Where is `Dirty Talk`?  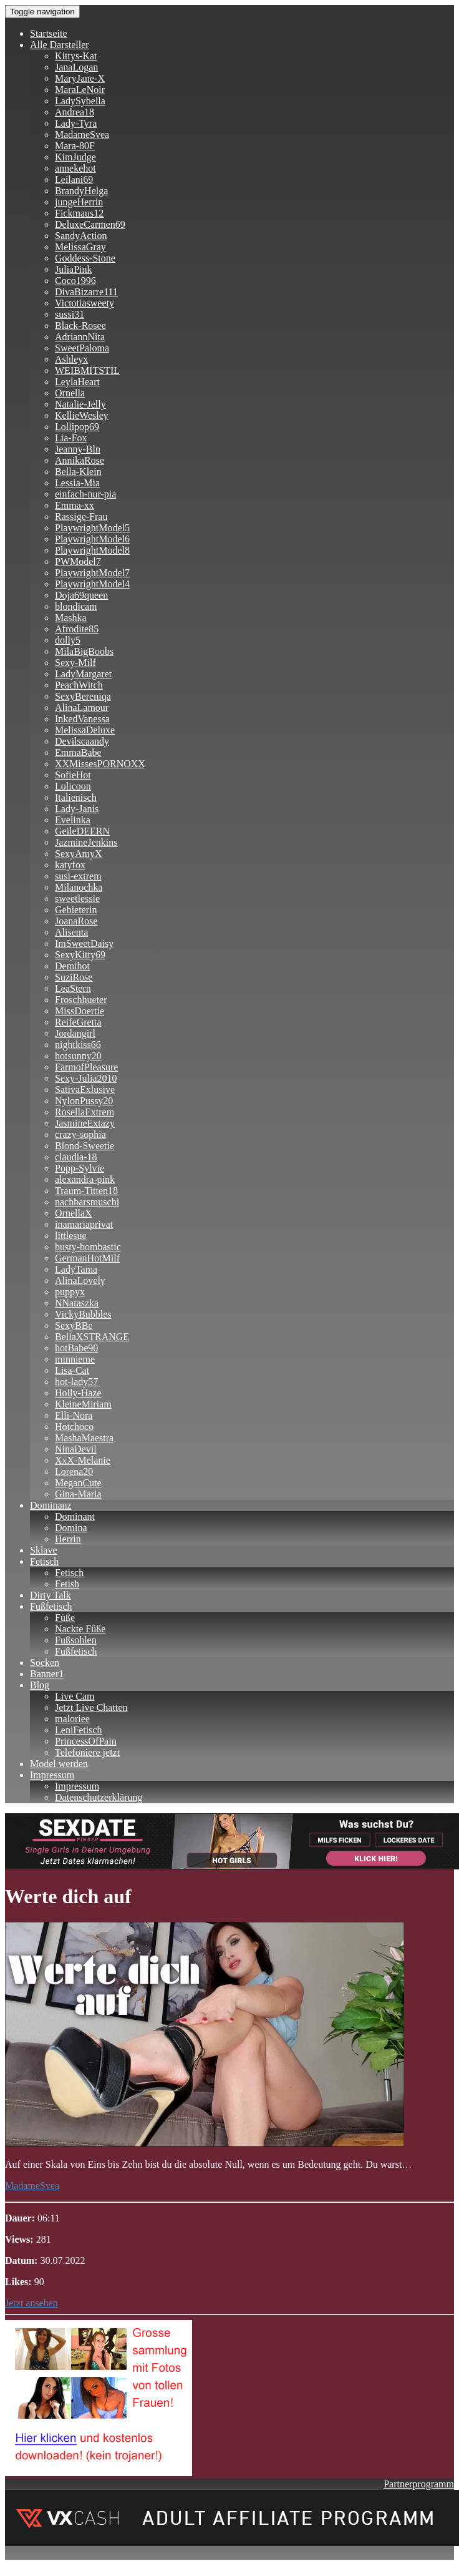 Dirty Talk is located at coordinates (50, 1595).